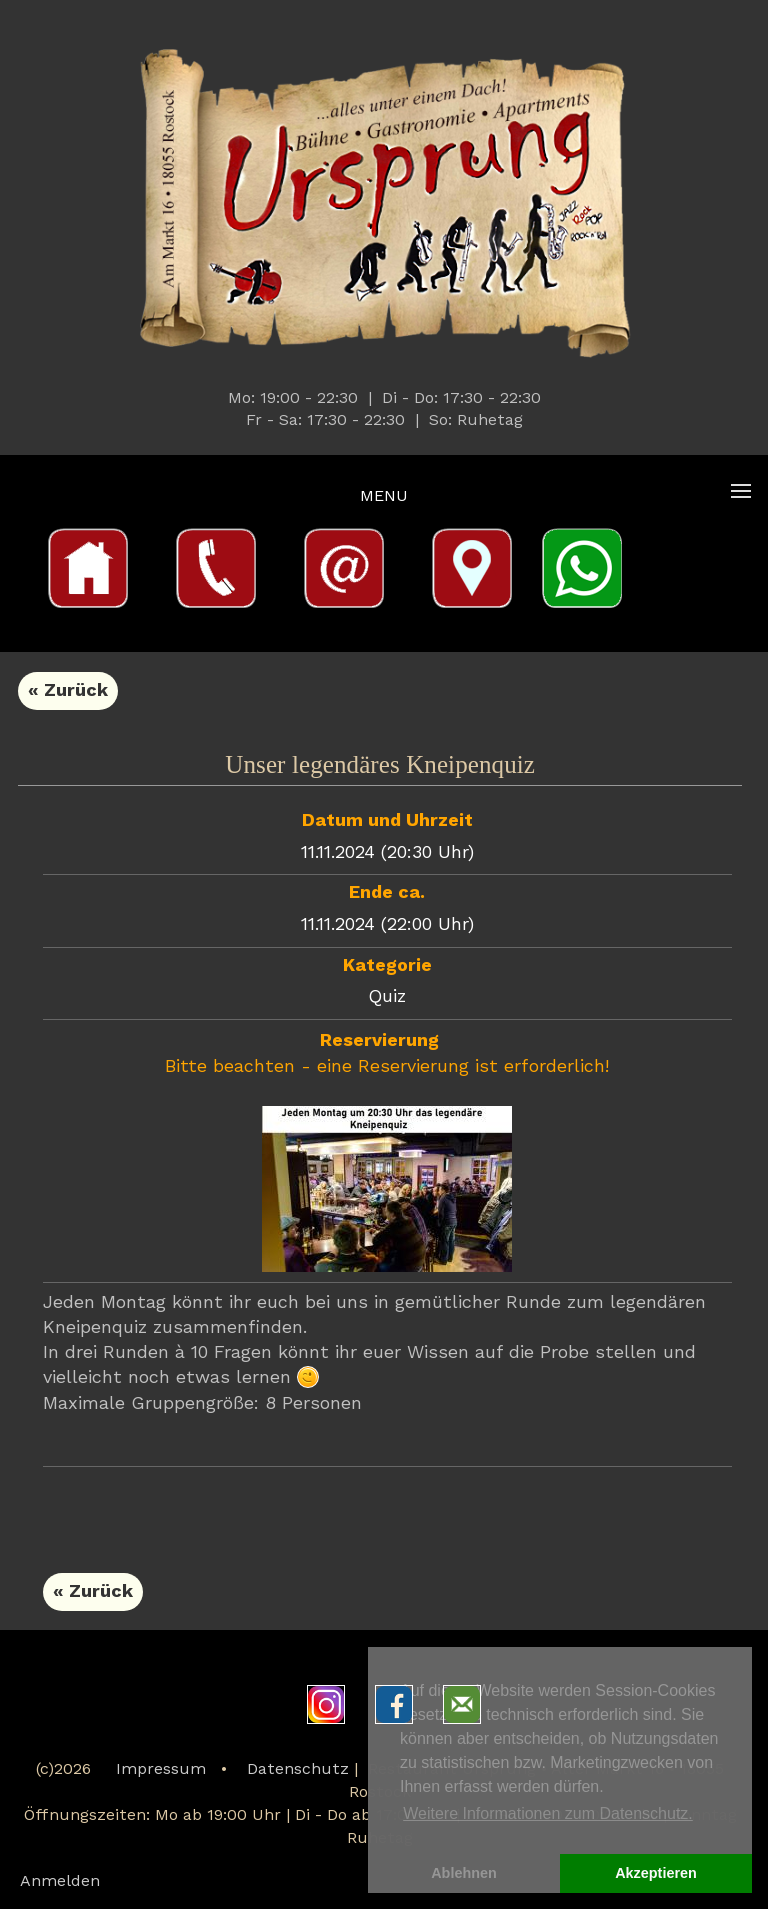  What do you see at coordinates (161, 1770) in the screenshot?
I see `Impressum` at bounding box center [161, 1770].